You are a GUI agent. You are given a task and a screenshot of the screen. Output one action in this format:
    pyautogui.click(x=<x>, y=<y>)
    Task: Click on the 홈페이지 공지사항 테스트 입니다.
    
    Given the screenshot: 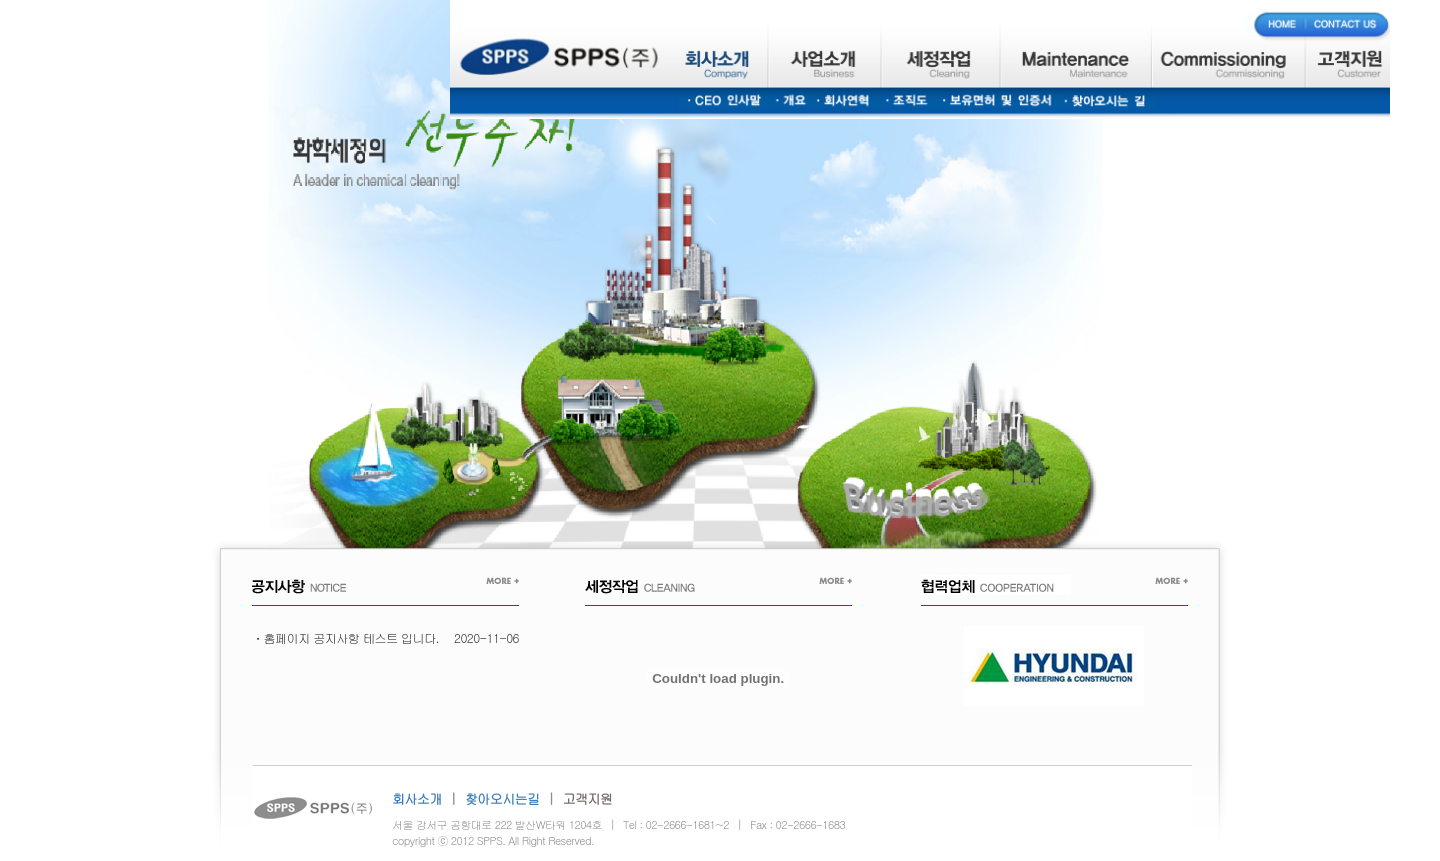 What is the action you would take?
    pyautogui.click(x=351, y=637)
    